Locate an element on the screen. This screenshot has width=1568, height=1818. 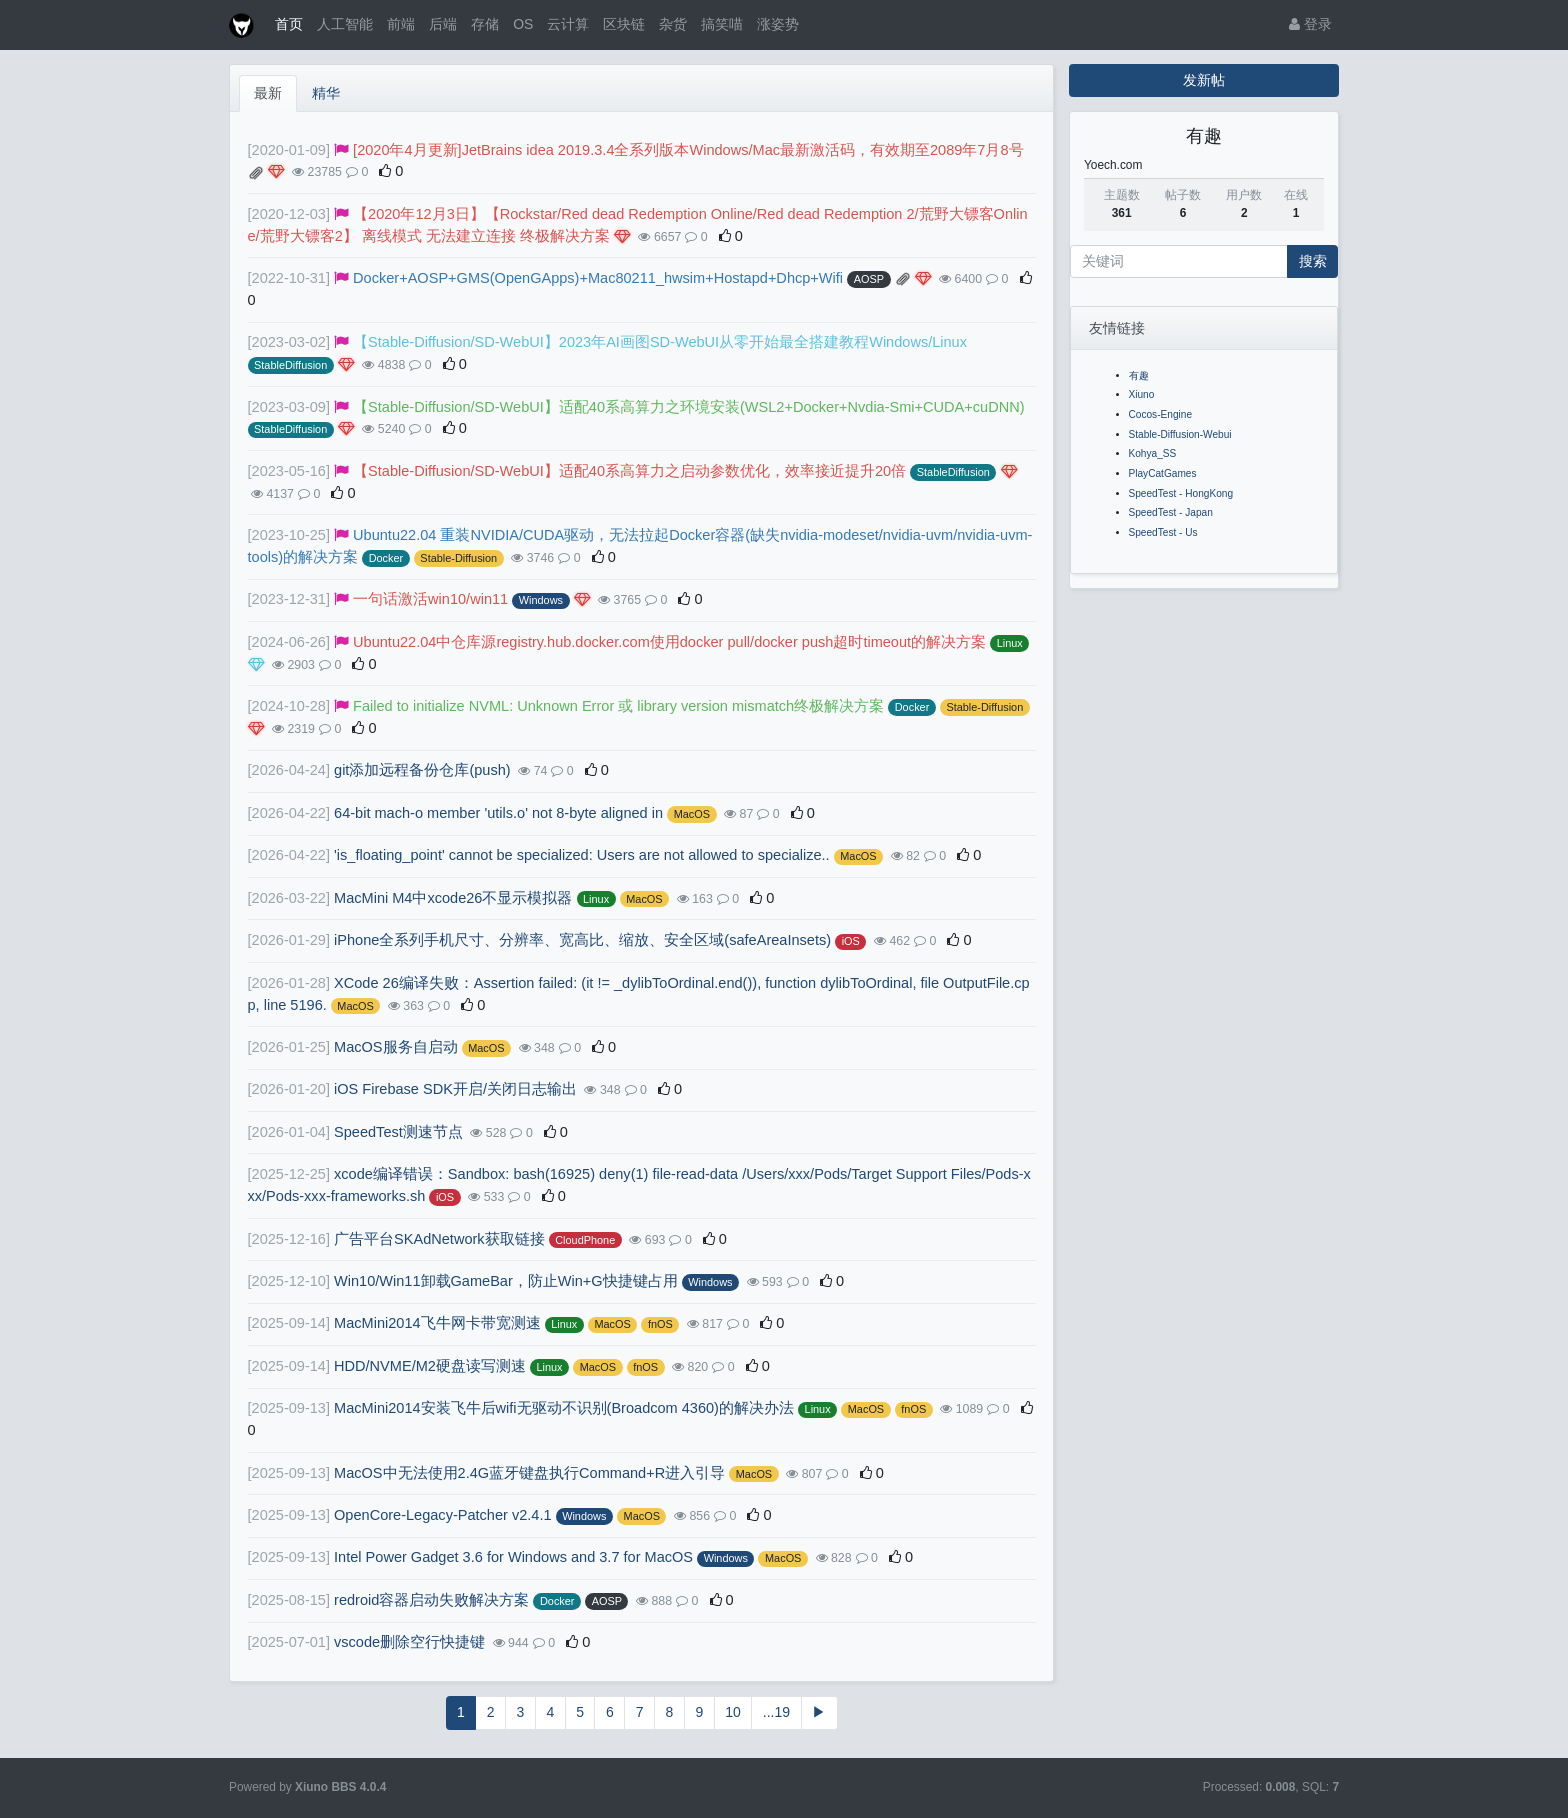
fnOS is located at coordinates (660, 1324).